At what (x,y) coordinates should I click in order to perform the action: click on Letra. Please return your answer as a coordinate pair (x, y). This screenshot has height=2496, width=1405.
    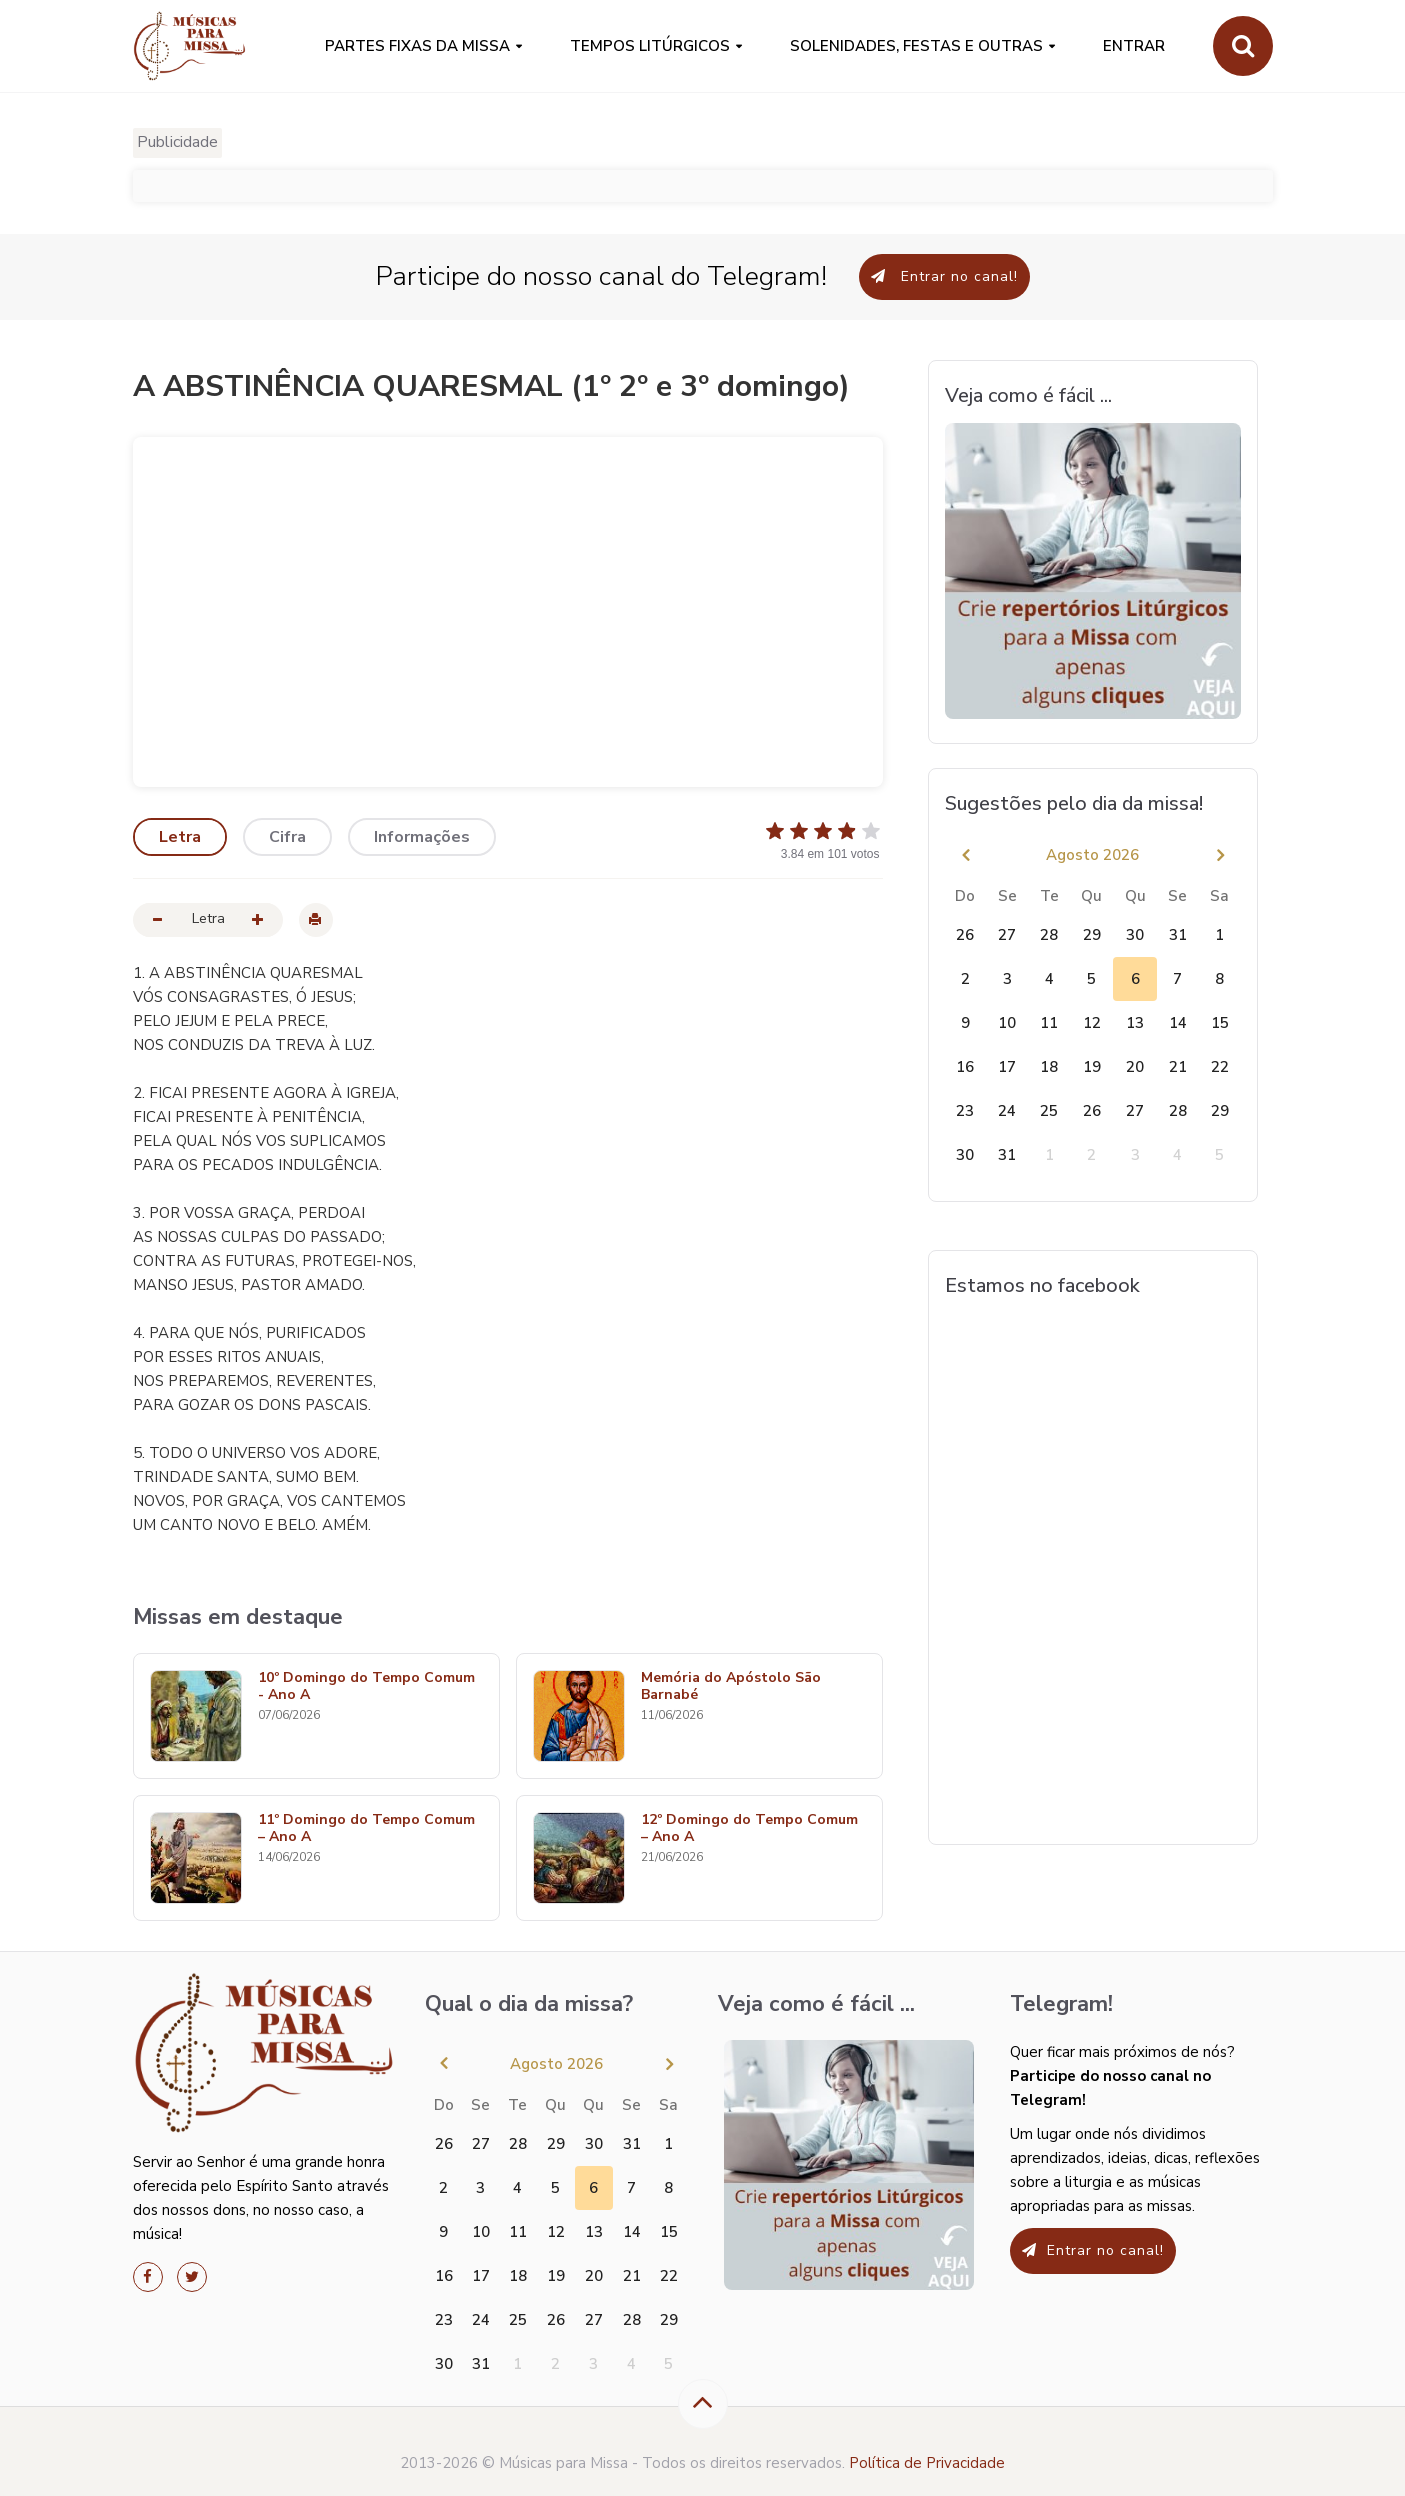
    Looking at the image, I should click on (180, 837).